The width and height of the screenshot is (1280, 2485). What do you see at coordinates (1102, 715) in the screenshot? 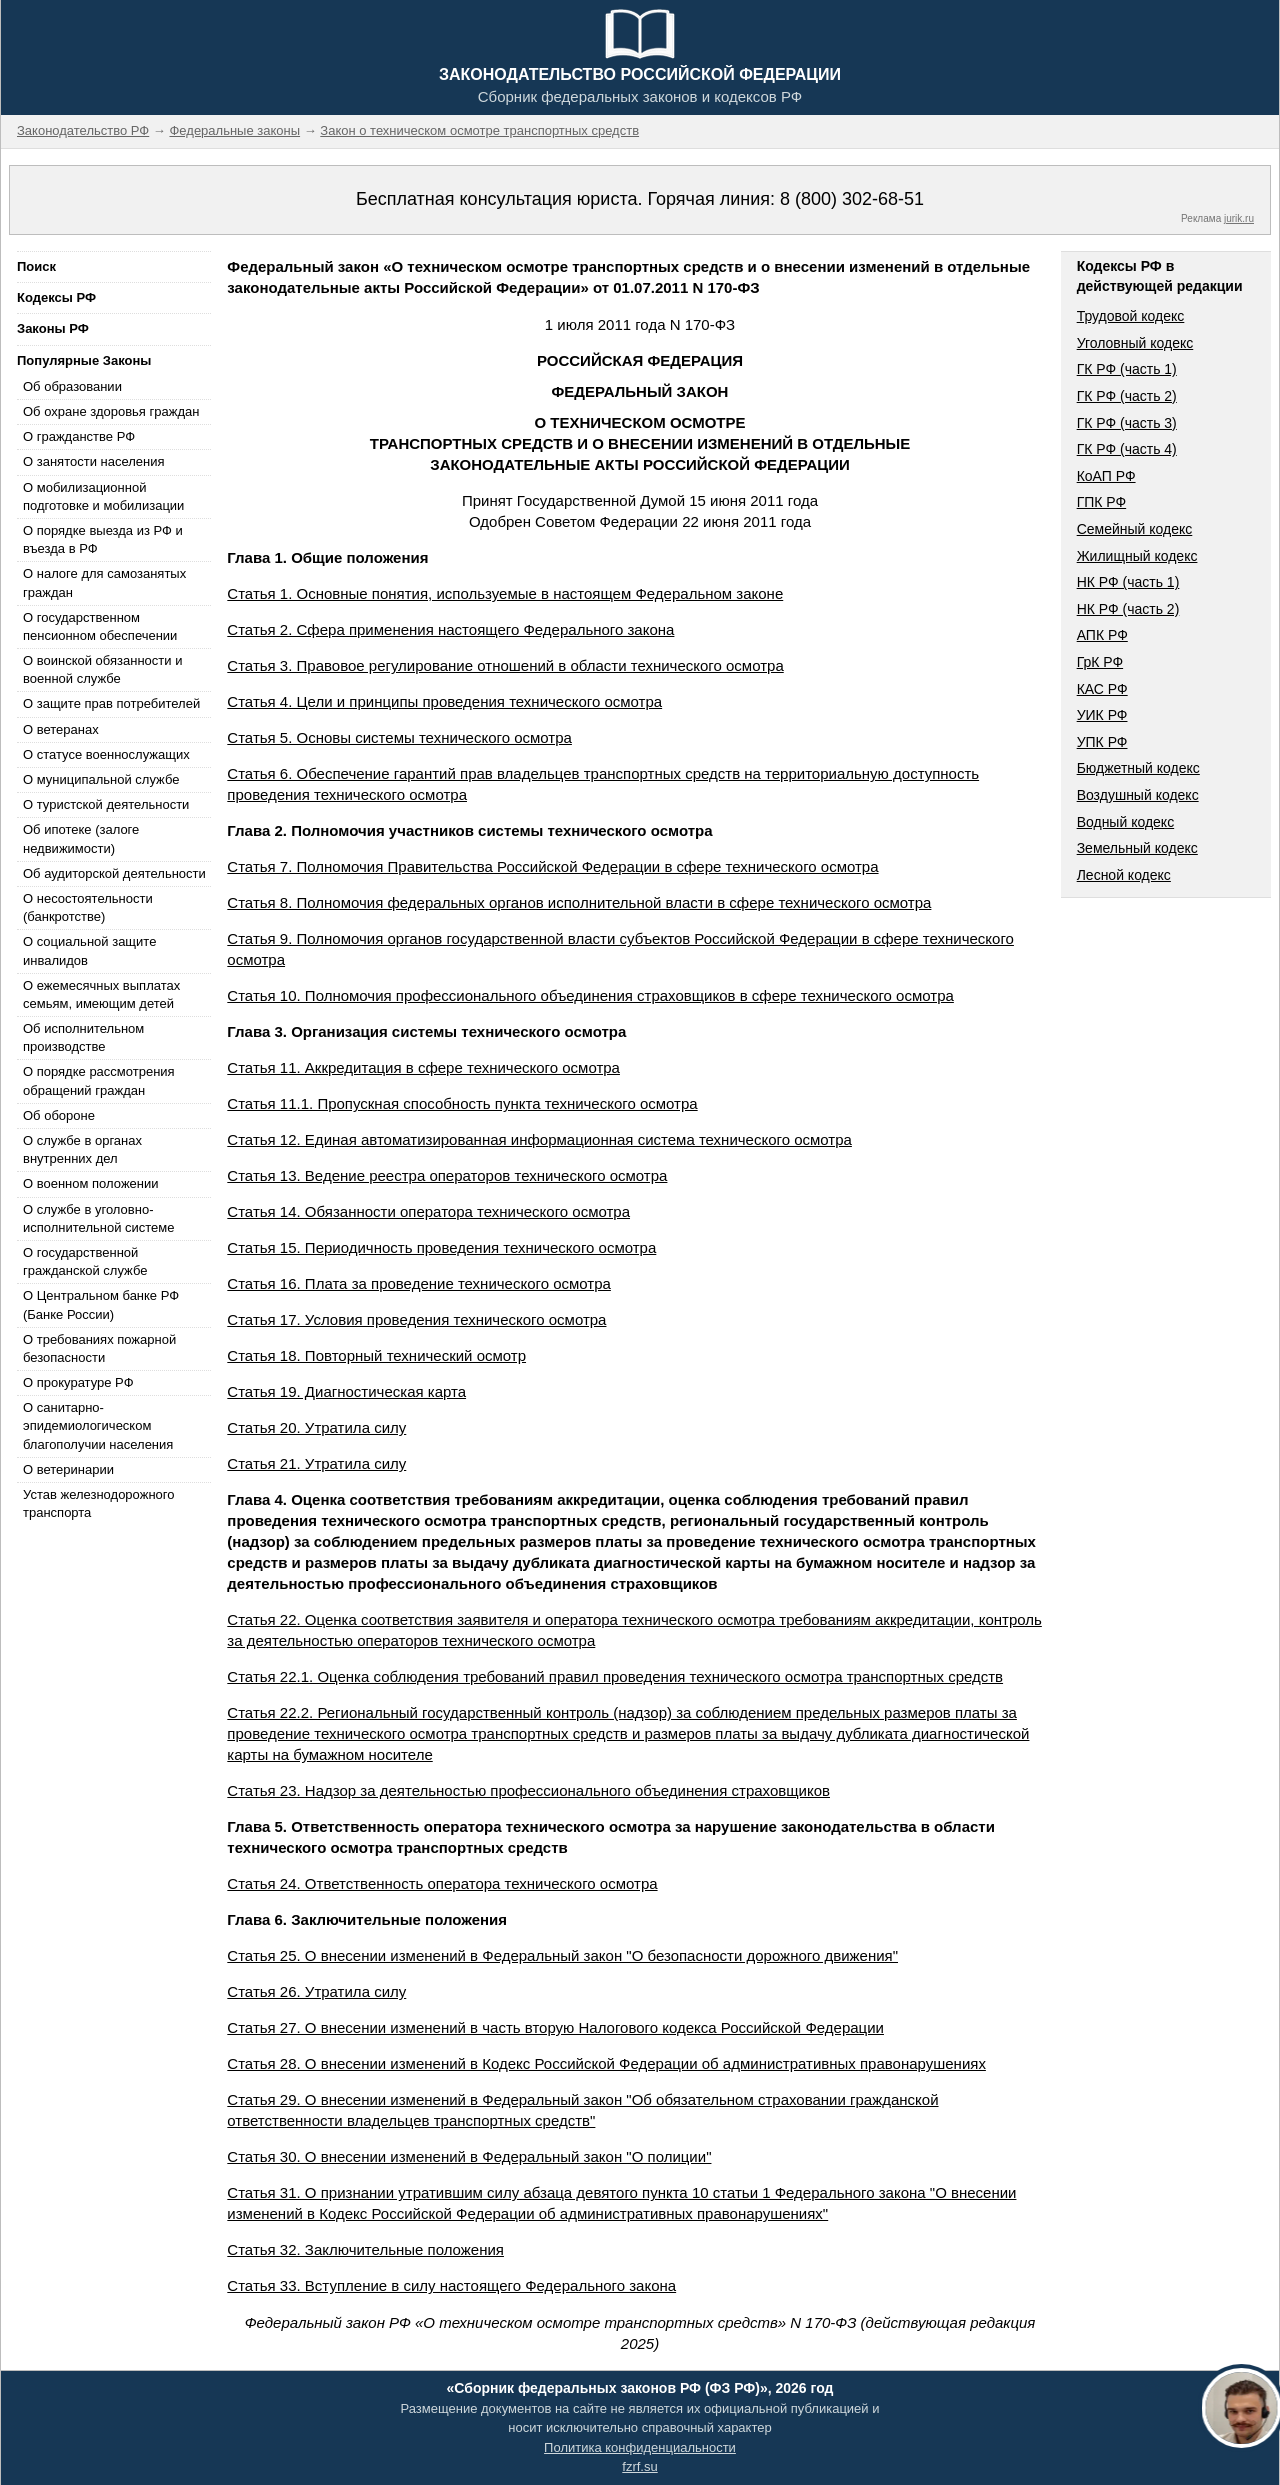
I see `УИК РФ` at bounding box center [1102, 715].